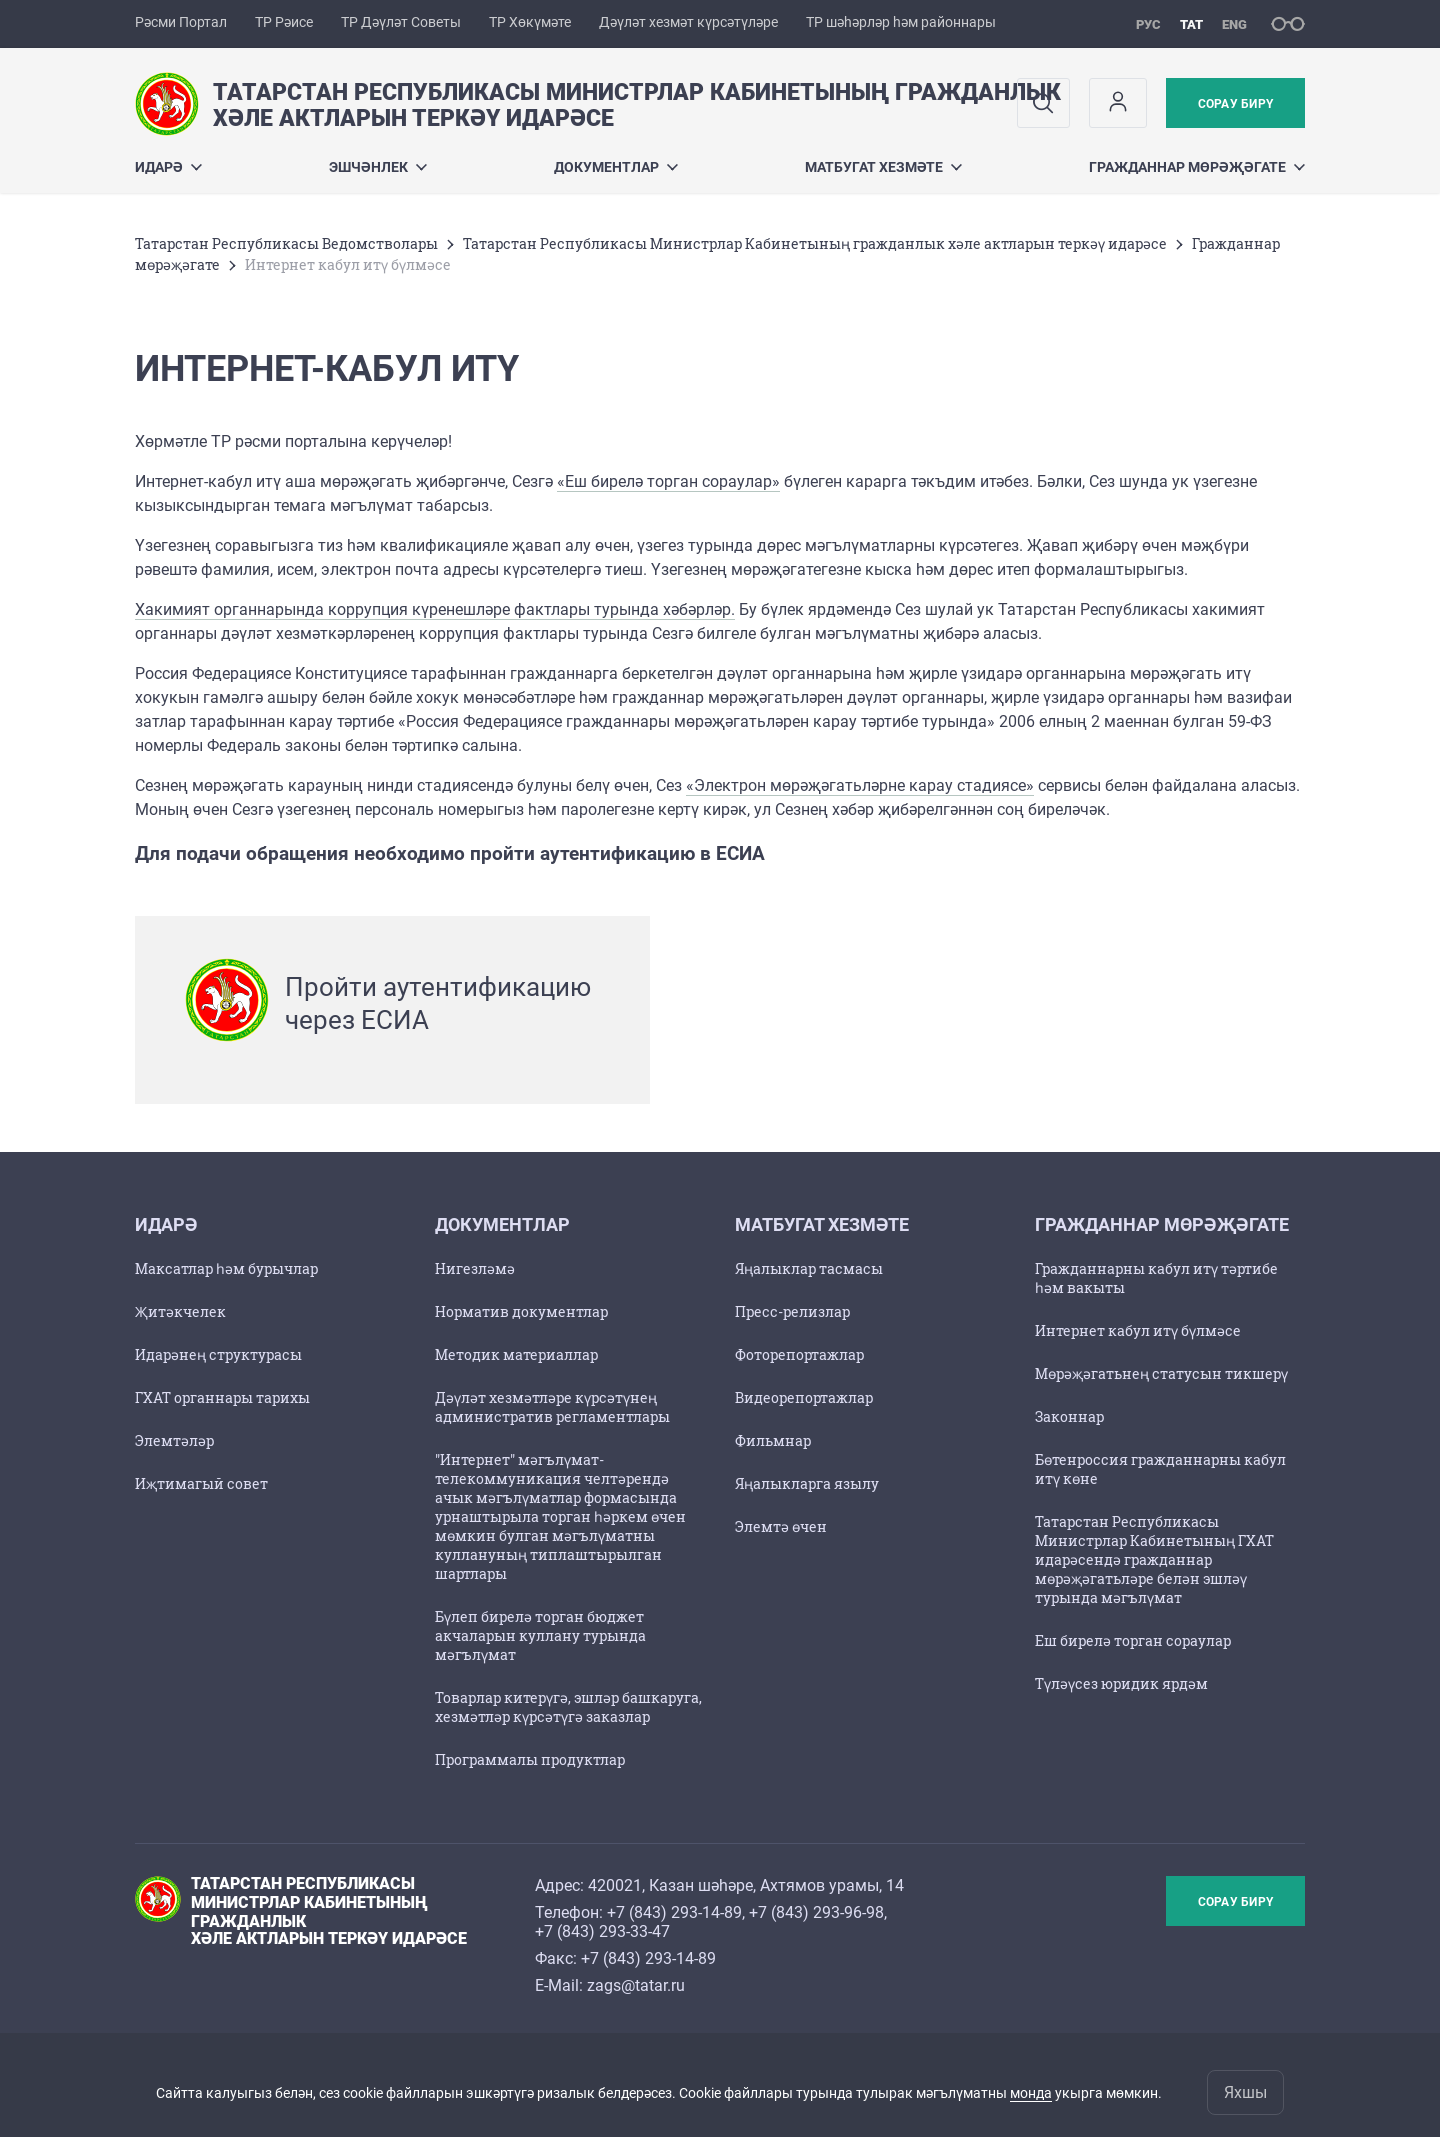  I want to click on Иҗтимагый совет, so click(201, 1483).